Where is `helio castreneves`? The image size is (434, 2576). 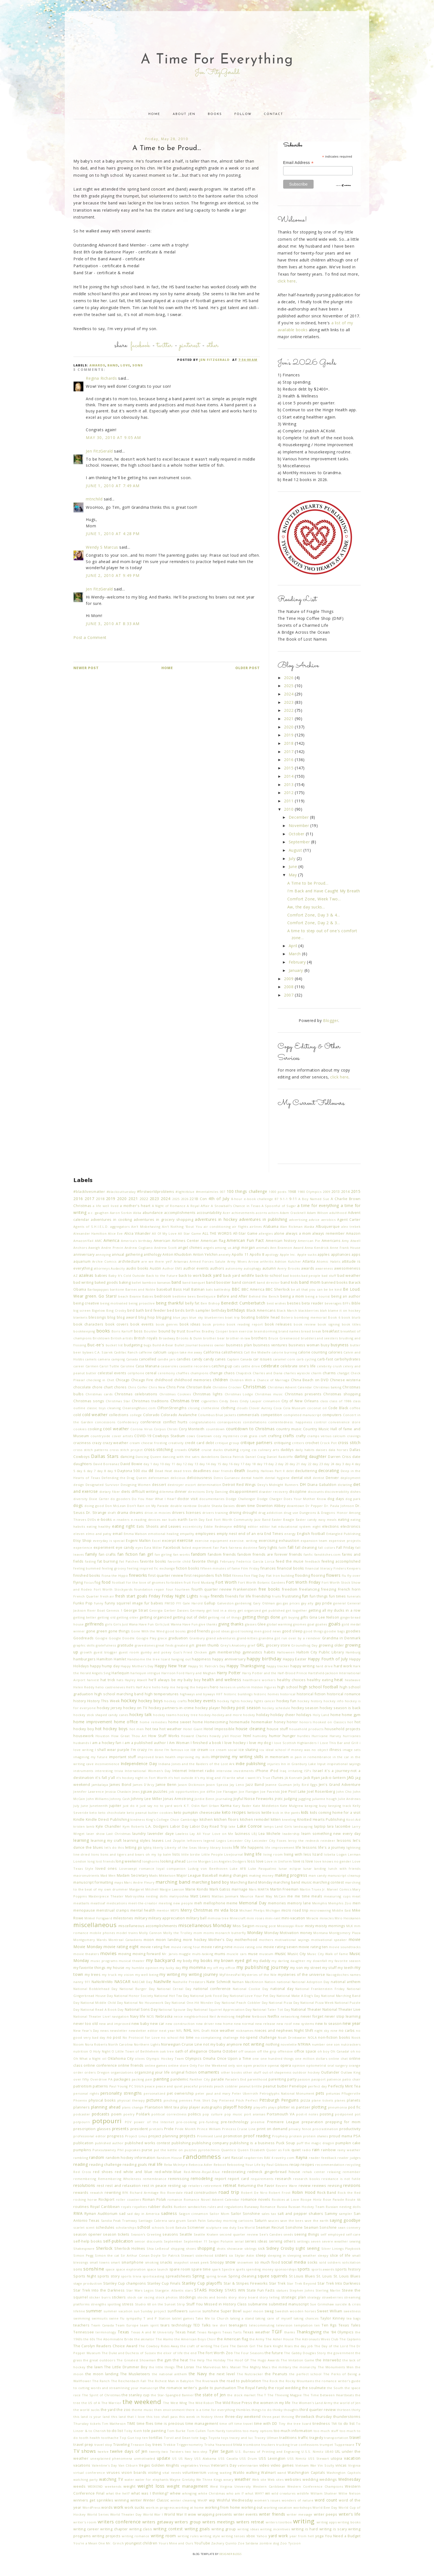
helio castreneves is located at coordinates (110, 1687).